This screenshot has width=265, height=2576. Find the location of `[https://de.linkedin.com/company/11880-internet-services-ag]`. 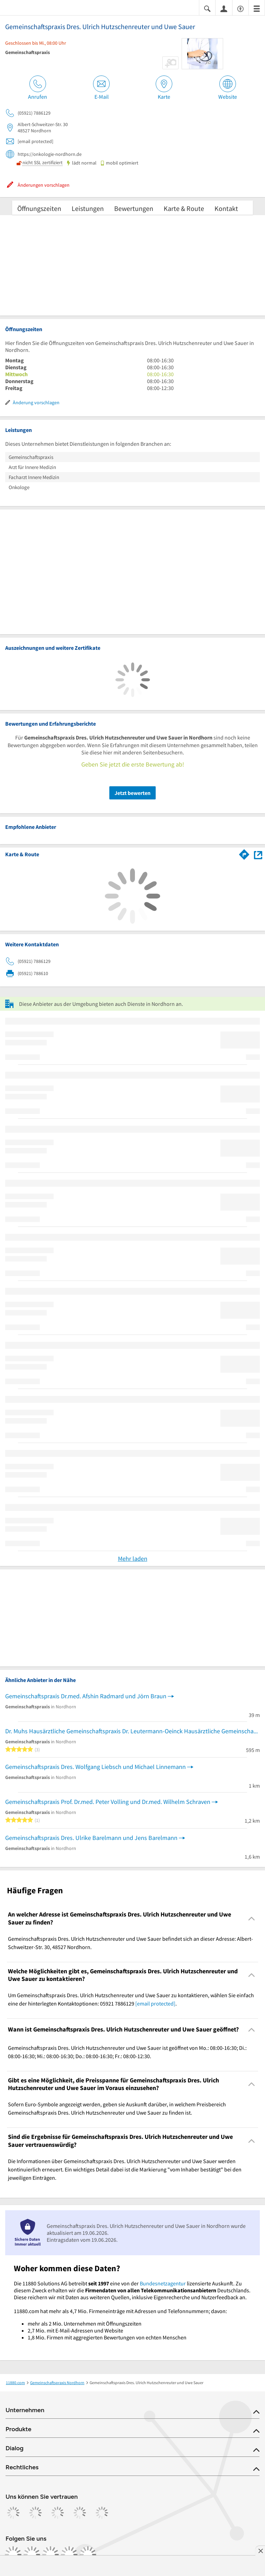

[https://de.linkedin.com/company/11880-internet-services-ag] is located at coordinates (69, 2554).